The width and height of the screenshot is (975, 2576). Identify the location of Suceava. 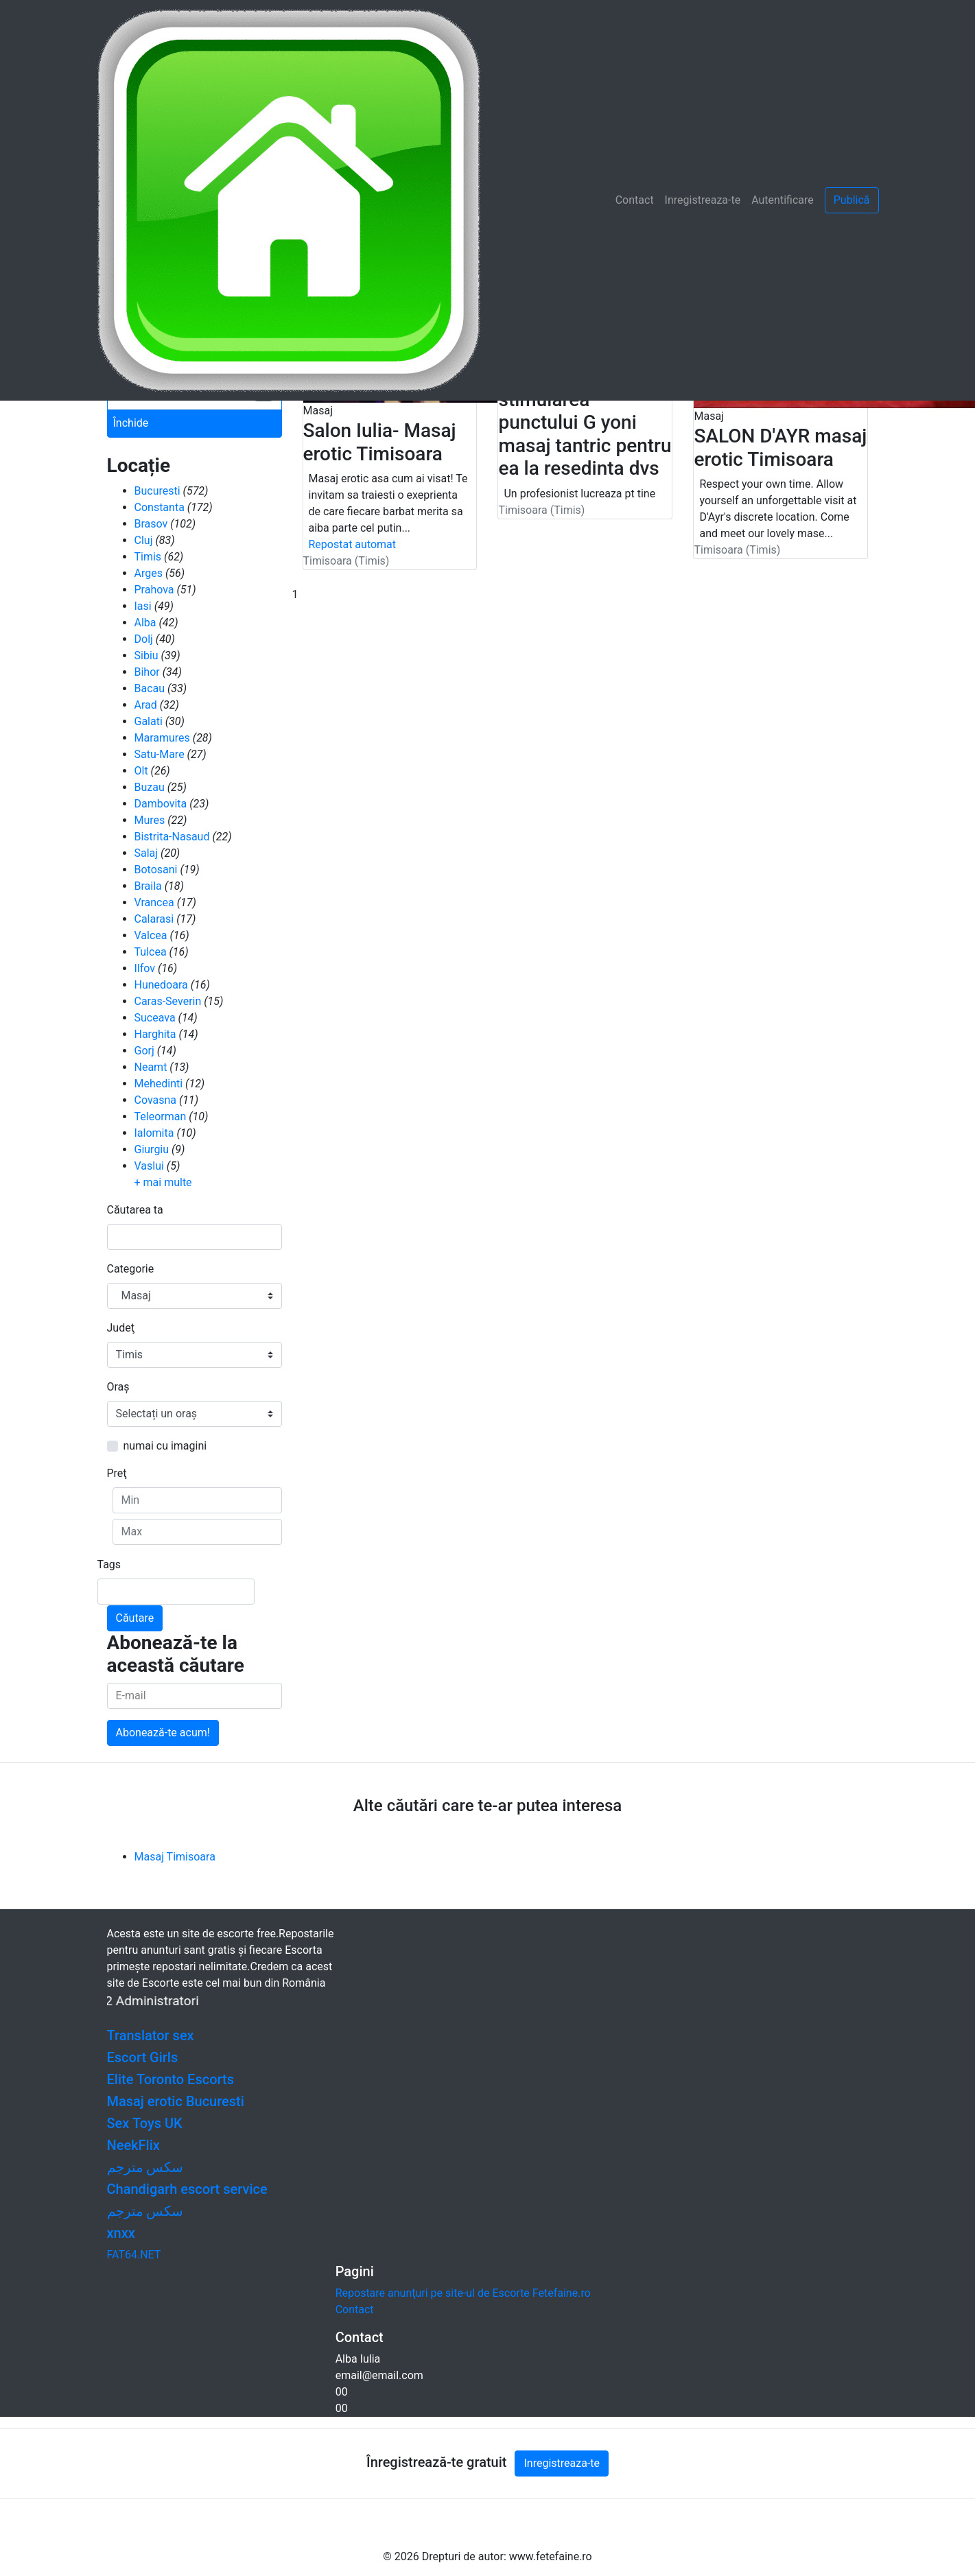
(155, 1017).